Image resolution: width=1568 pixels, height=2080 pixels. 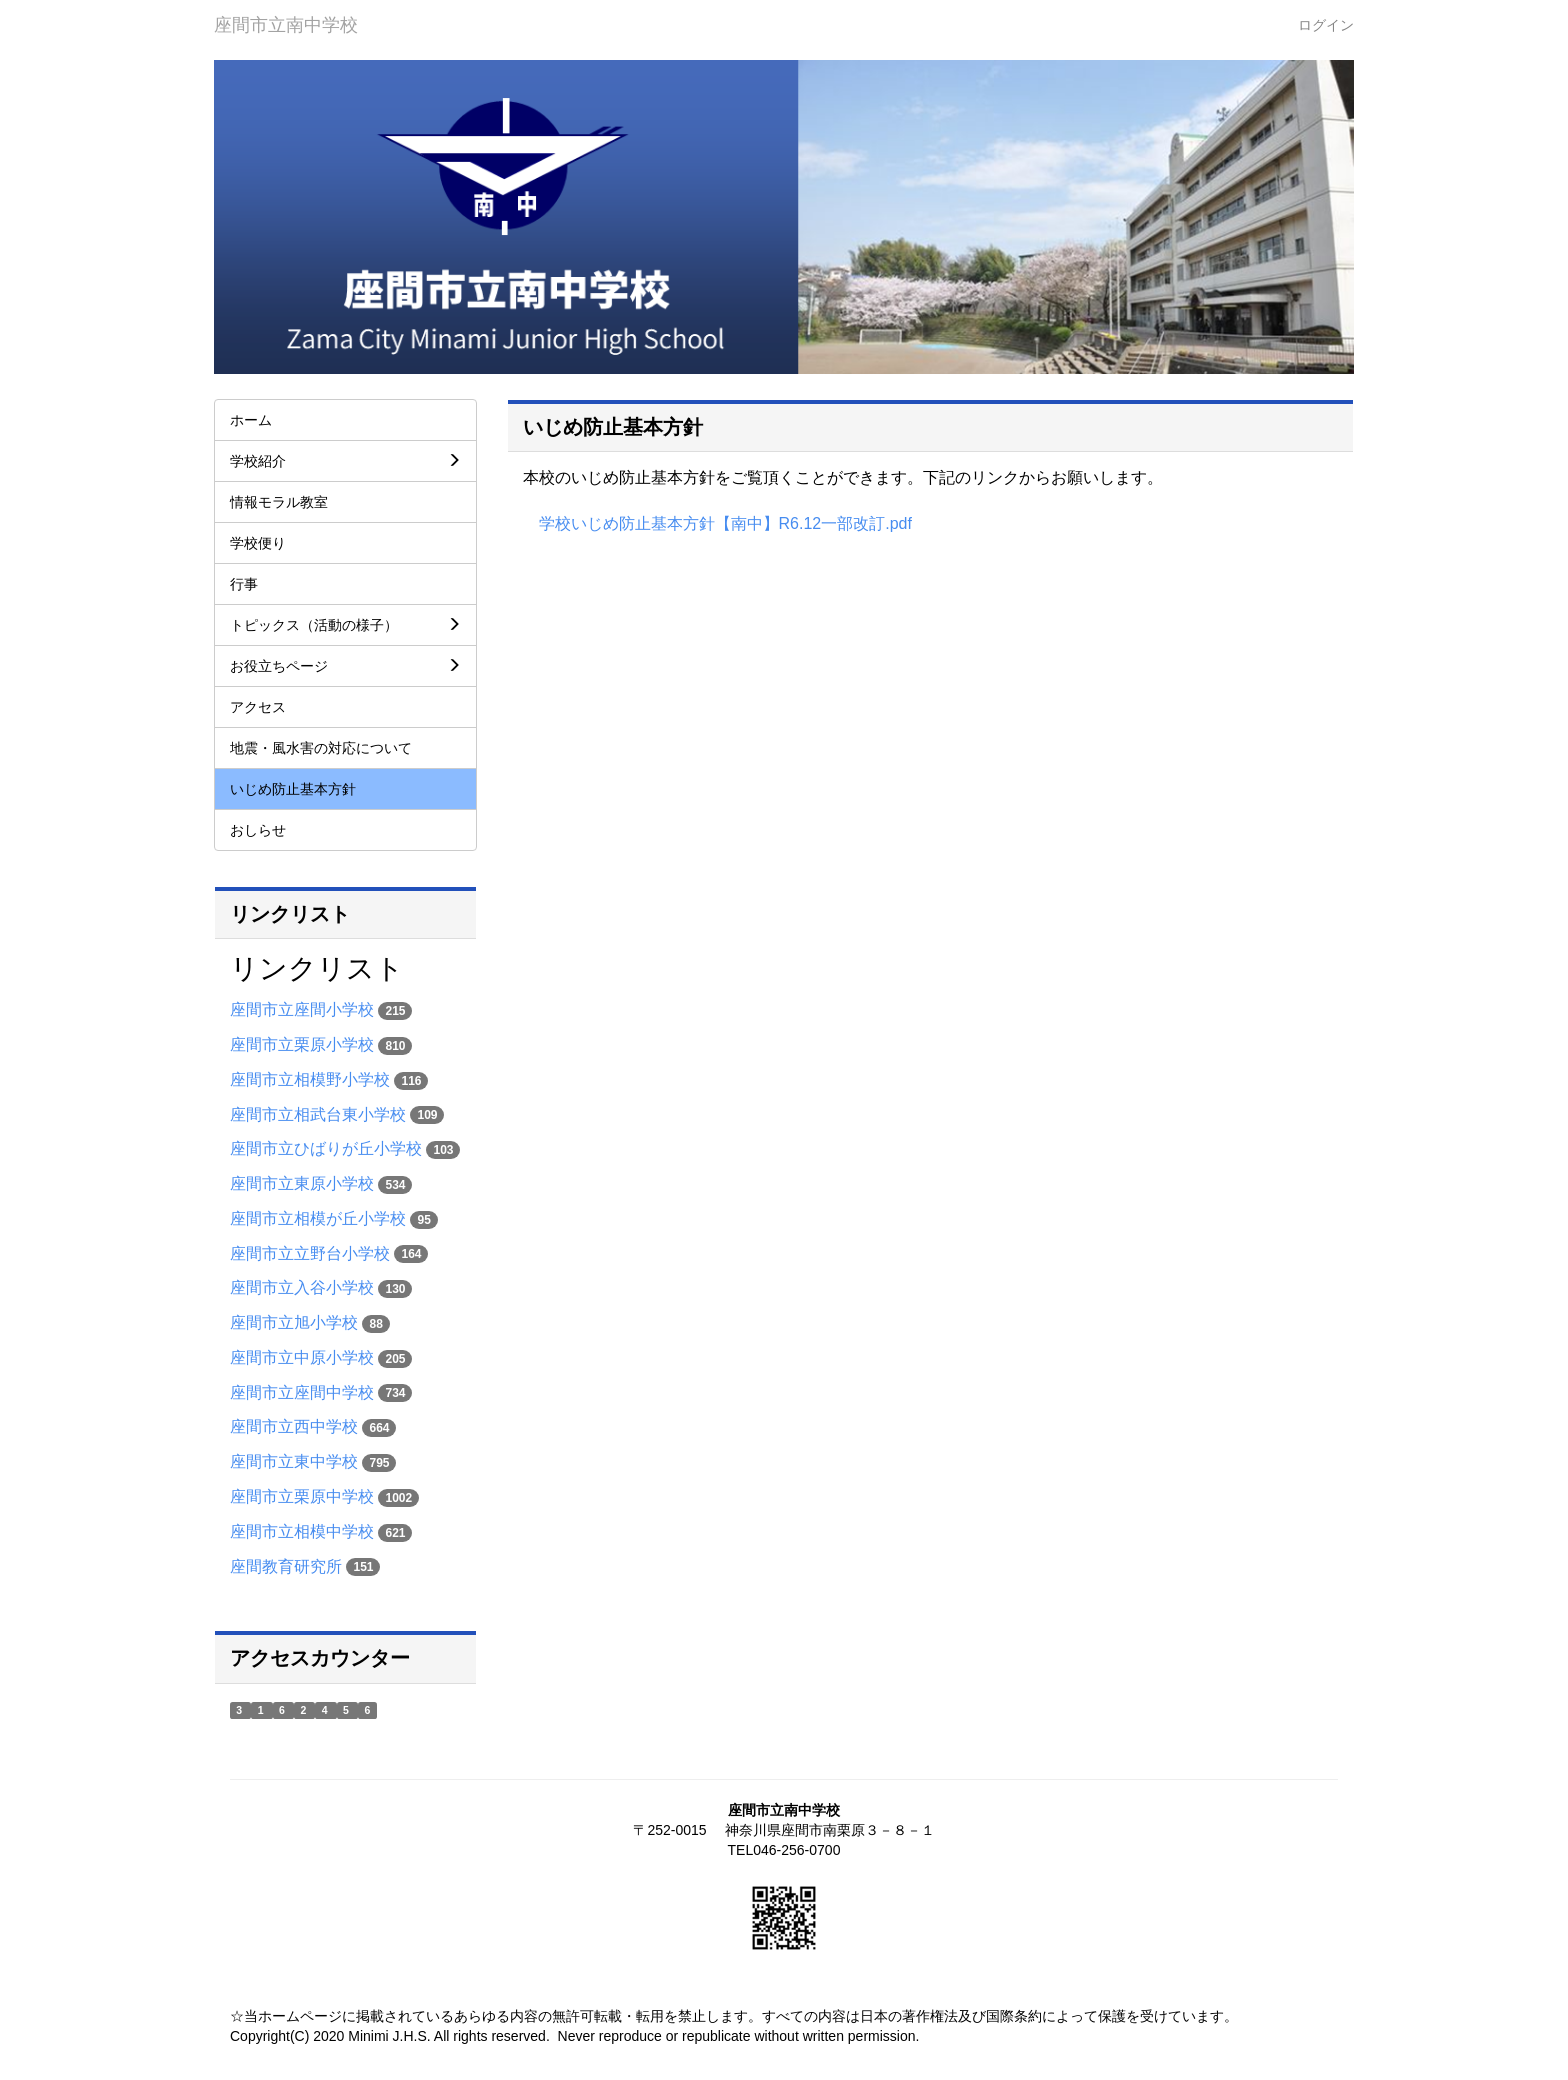 I want to click on 座間市立中原小学校, so click(x=302, y=1357).